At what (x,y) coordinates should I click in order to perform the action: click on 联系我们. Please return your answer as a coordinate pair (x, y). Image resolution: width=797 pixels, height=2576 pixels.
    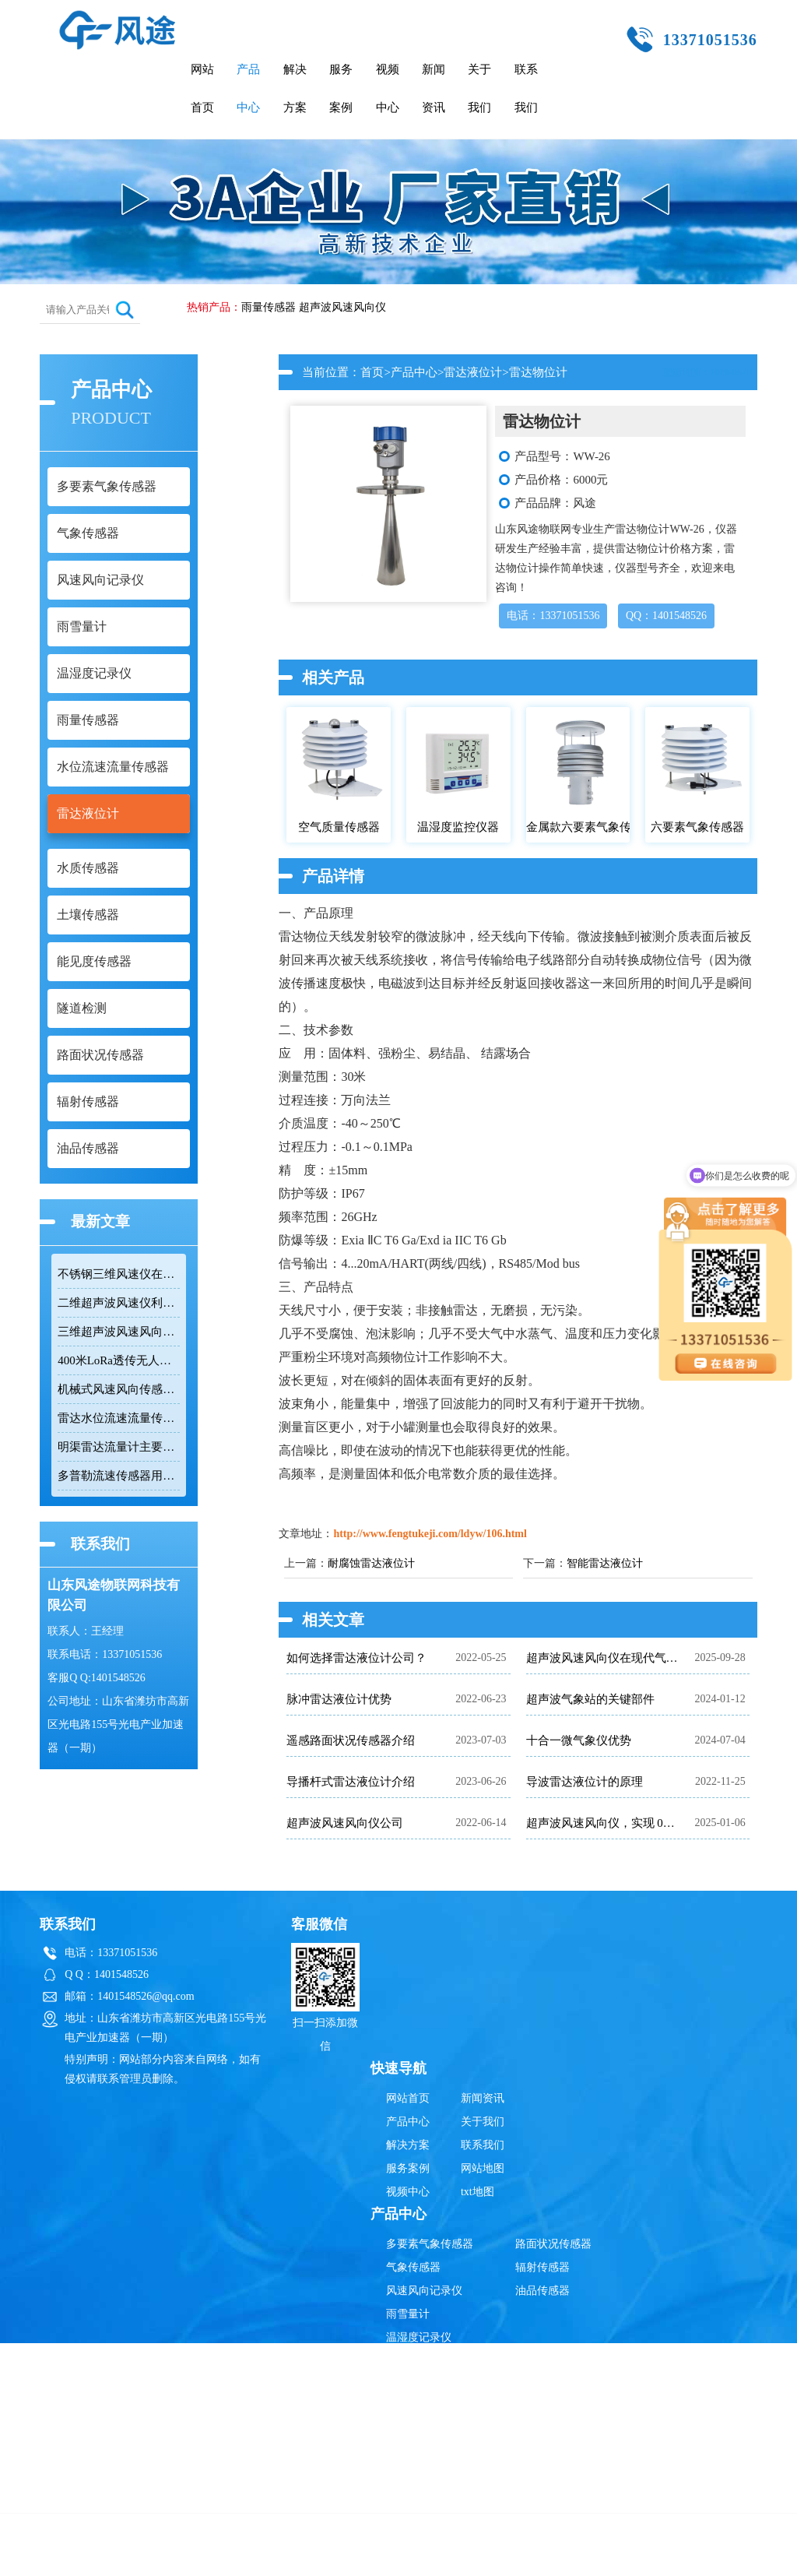
    Looking at the image, I should click on (526, 88).